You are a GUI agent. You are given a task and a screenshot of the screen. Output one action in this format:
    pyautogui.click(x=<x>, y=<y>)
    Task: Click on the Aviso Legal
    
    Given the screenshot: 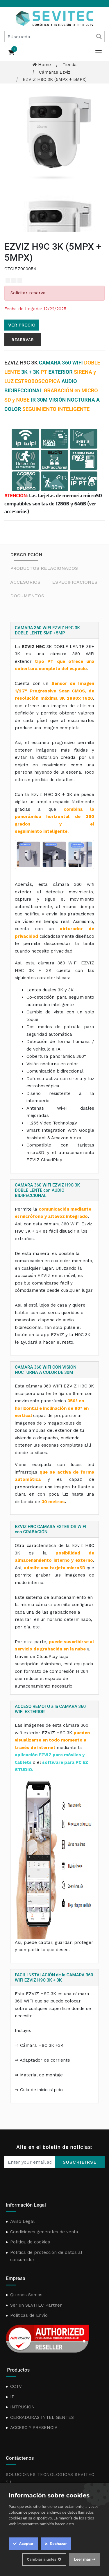 What is the action you would take?
    pyautogui.click(x=22, y=2221)
    